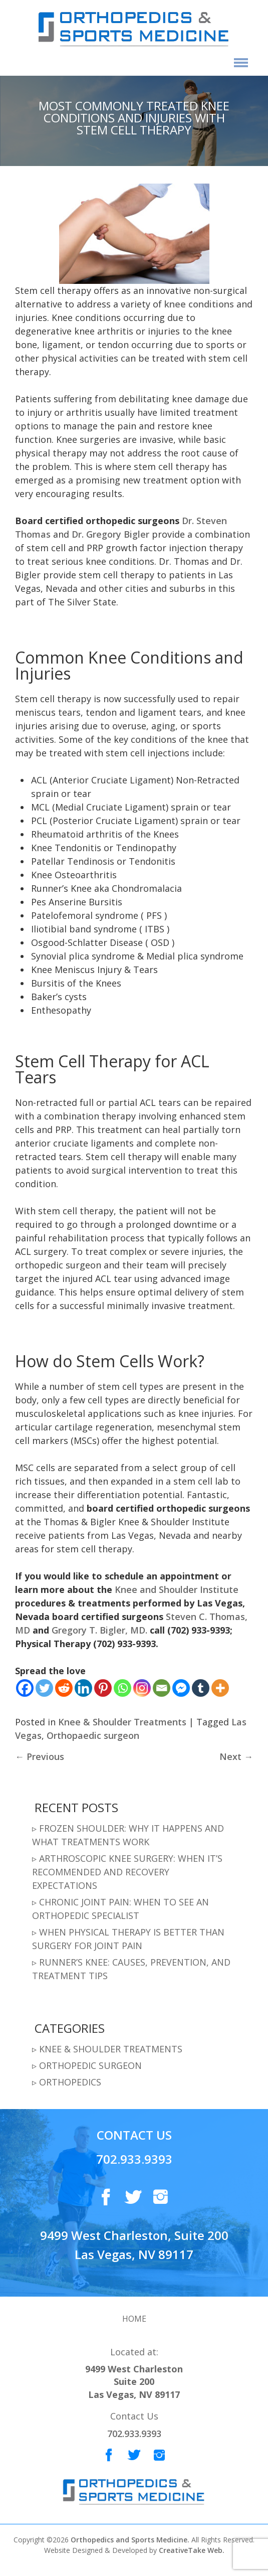 Image resolution: width=268 pixels, height=2576 pixels. Describe the element at coordinates (220, 1688) in the screenshot. I see `[More]` at that location.